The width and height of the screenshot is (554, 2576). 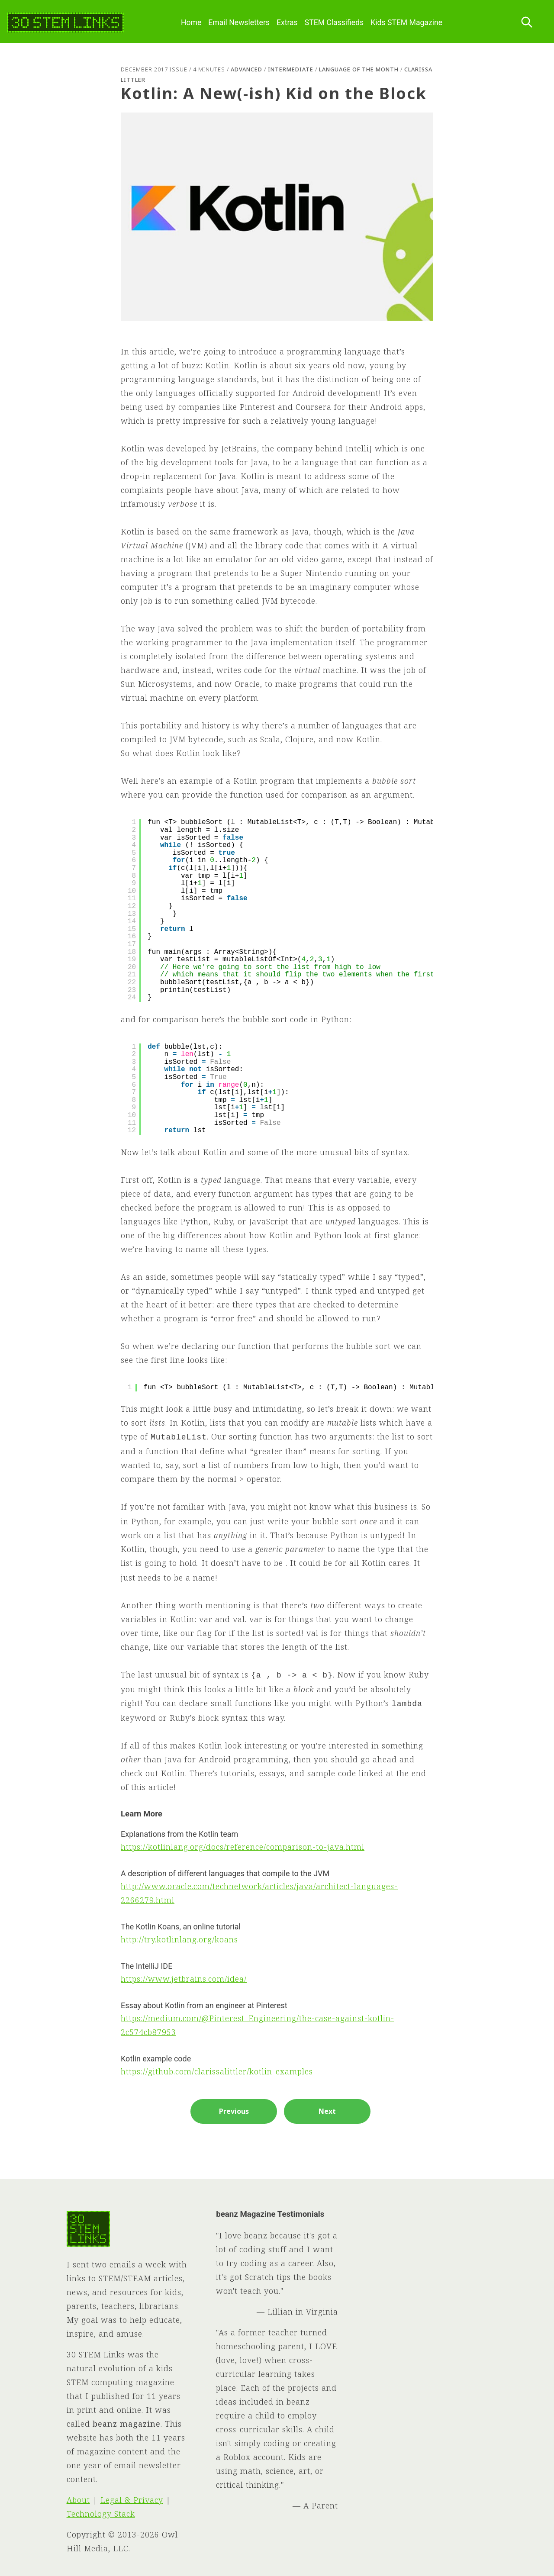 What do you see at coordinates (179, 1939) in the screenshot?
I see `http://try.kotlinlang.org/koans` at bounding box center [179, 1939].